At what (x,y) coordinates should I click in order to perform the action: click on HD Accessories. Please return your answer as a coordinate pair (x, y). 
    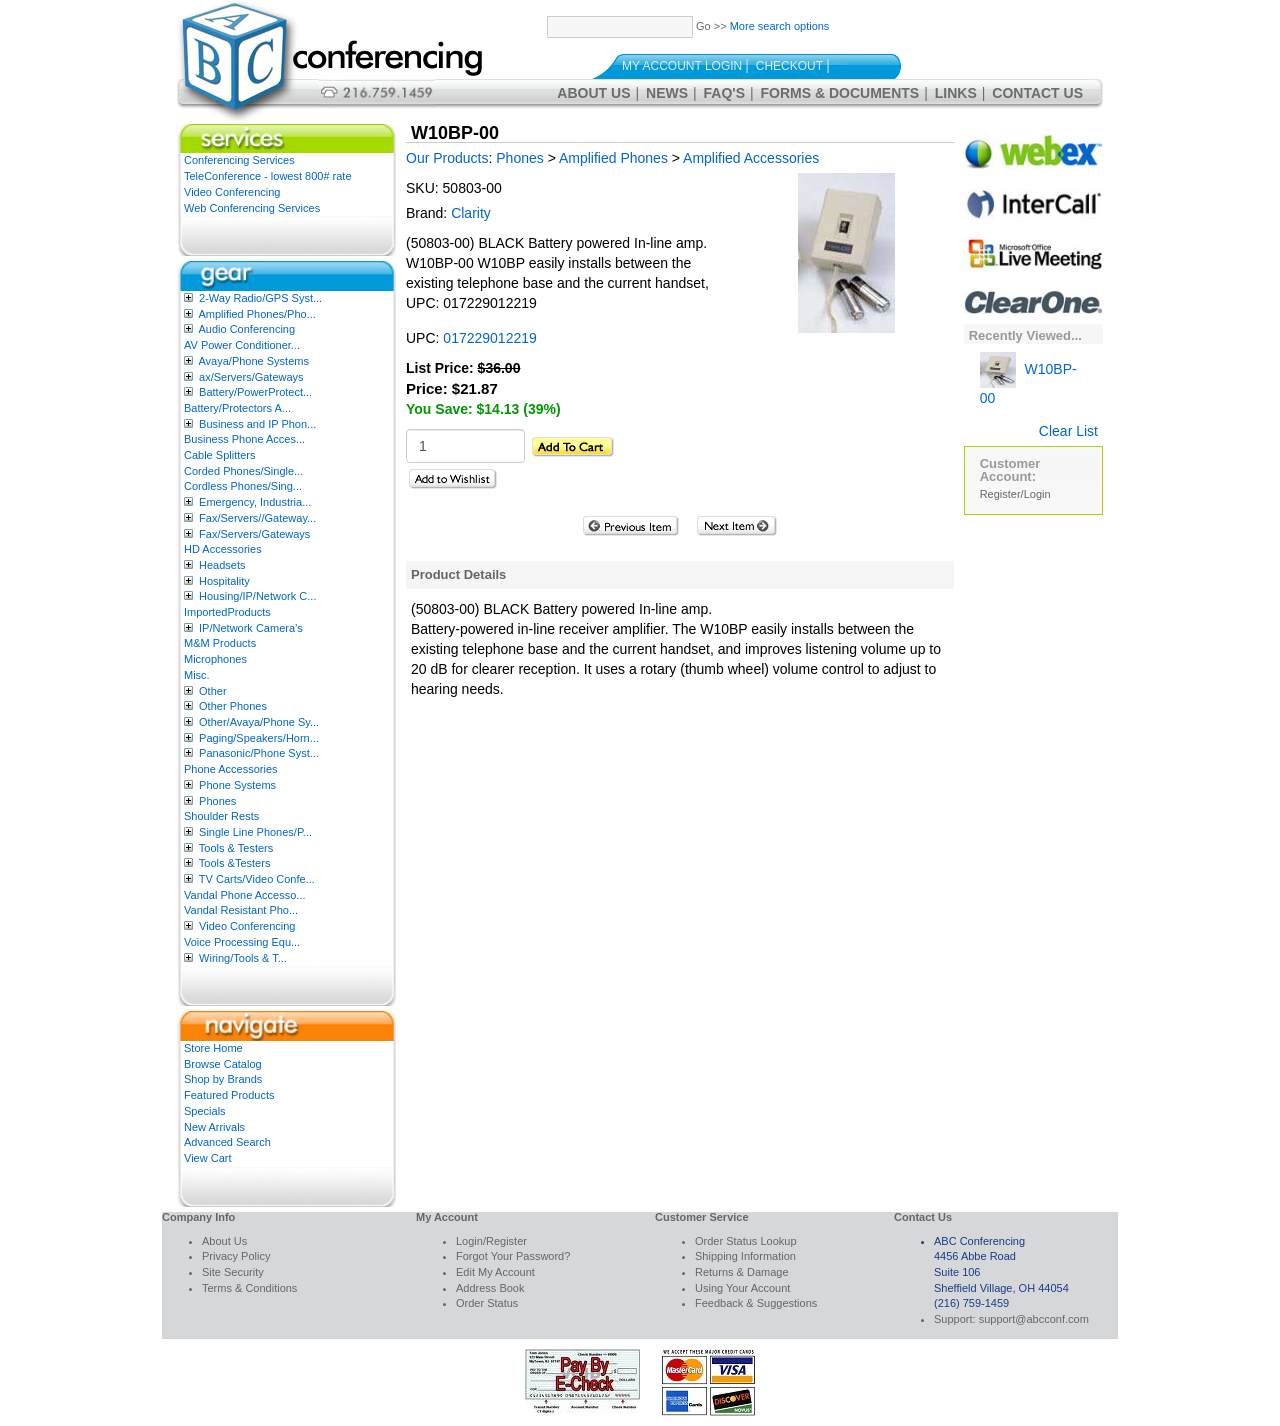
    Looking at the image, I should click on (223, 549).